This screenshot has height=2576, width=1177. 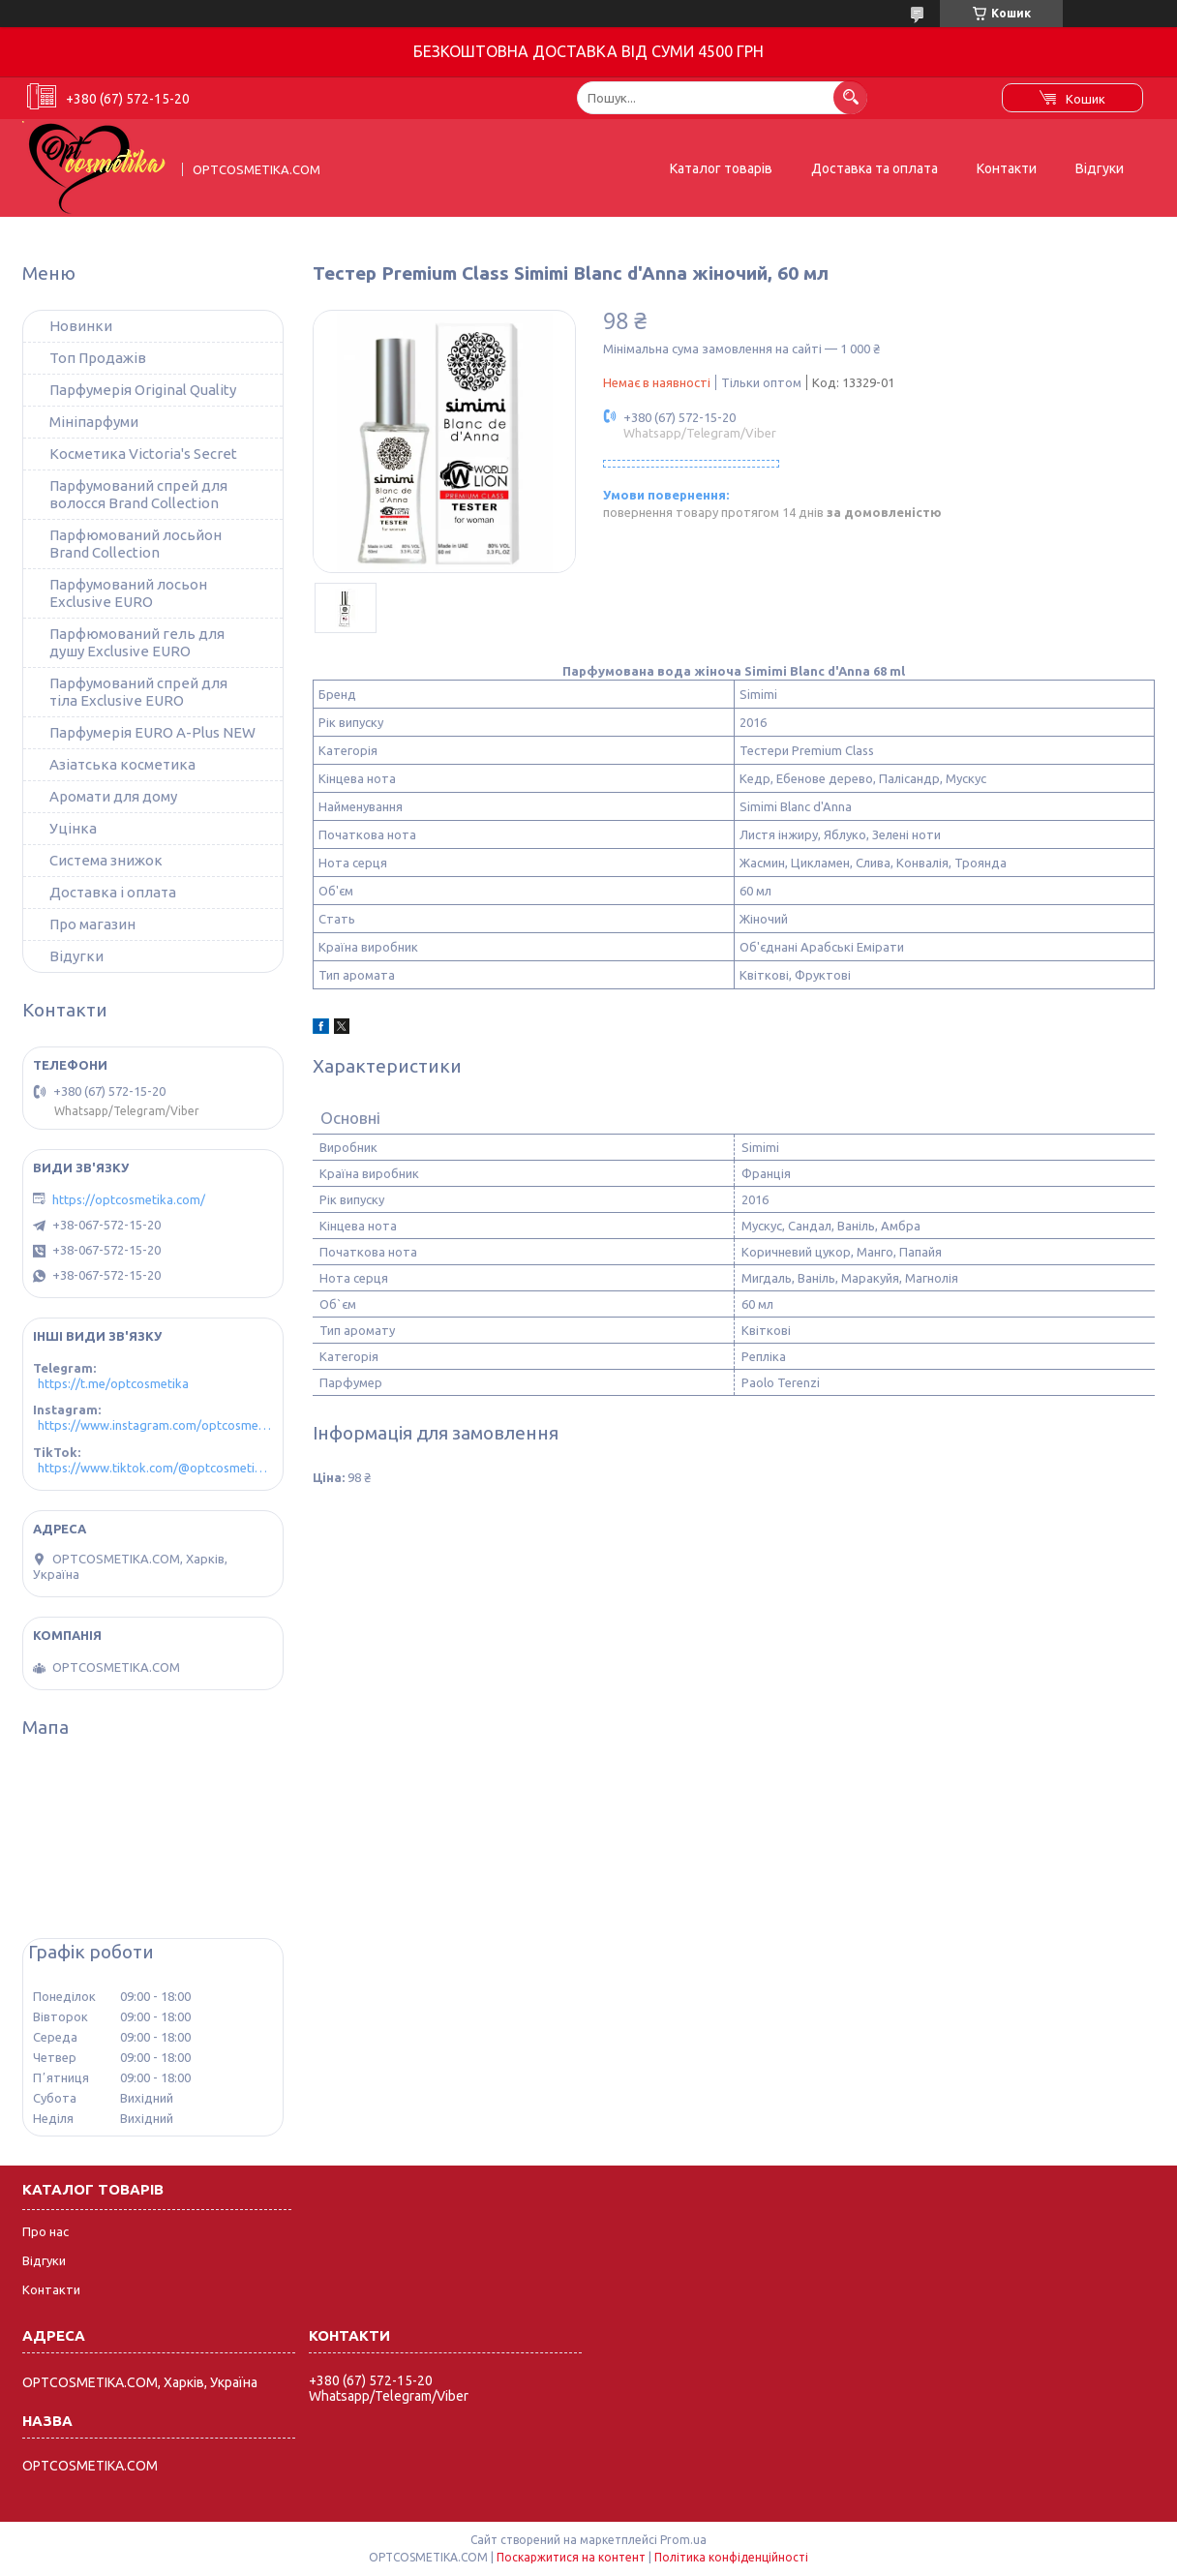 What do you see at coordinates (113, 1383) in the screenshot?
I see `https://t.me/optcosmetika` at bounding box center [113, 1383].